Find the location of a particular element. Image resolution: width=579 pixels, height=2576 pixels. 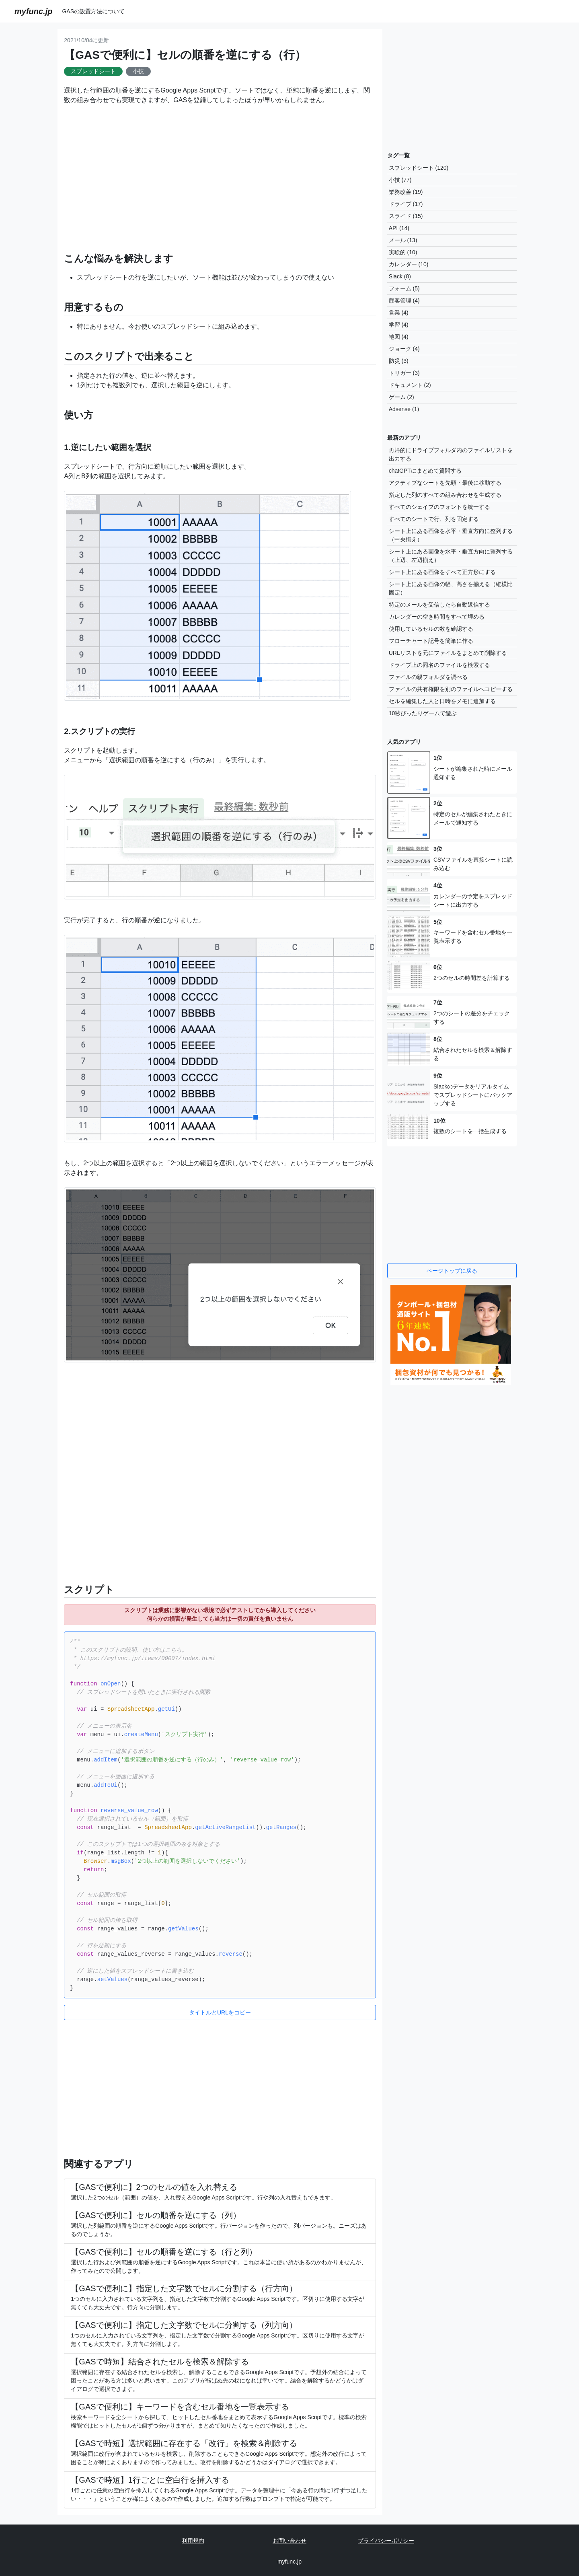

シート上にある画像の幅、高さを揃える（縦横比固定） is located at coordinates (451, 588).